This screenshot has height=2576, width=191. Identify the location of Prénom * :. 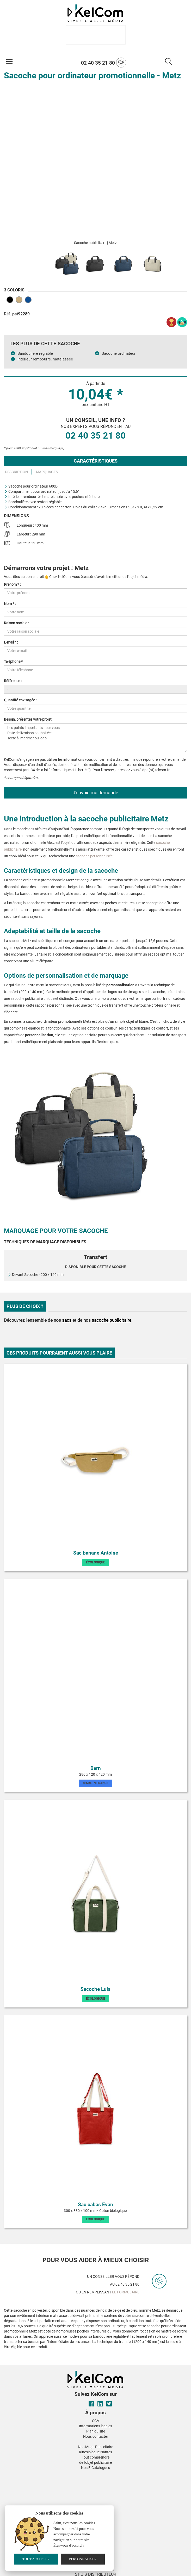
(12, 584).